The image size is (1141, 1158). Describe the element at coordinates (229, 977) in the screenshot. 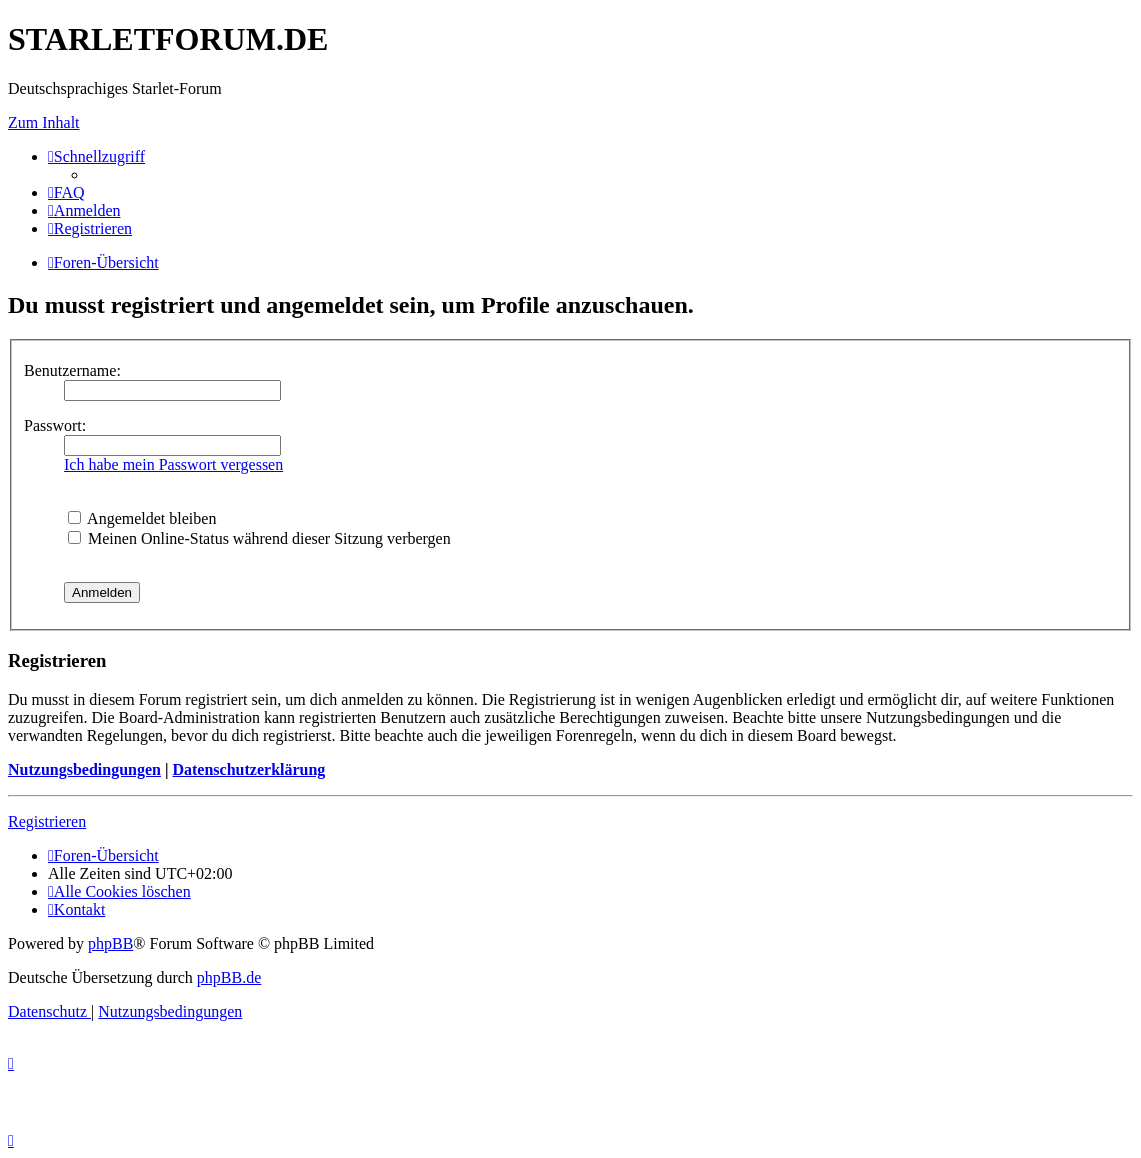

I see `phpBB.de` at that location.